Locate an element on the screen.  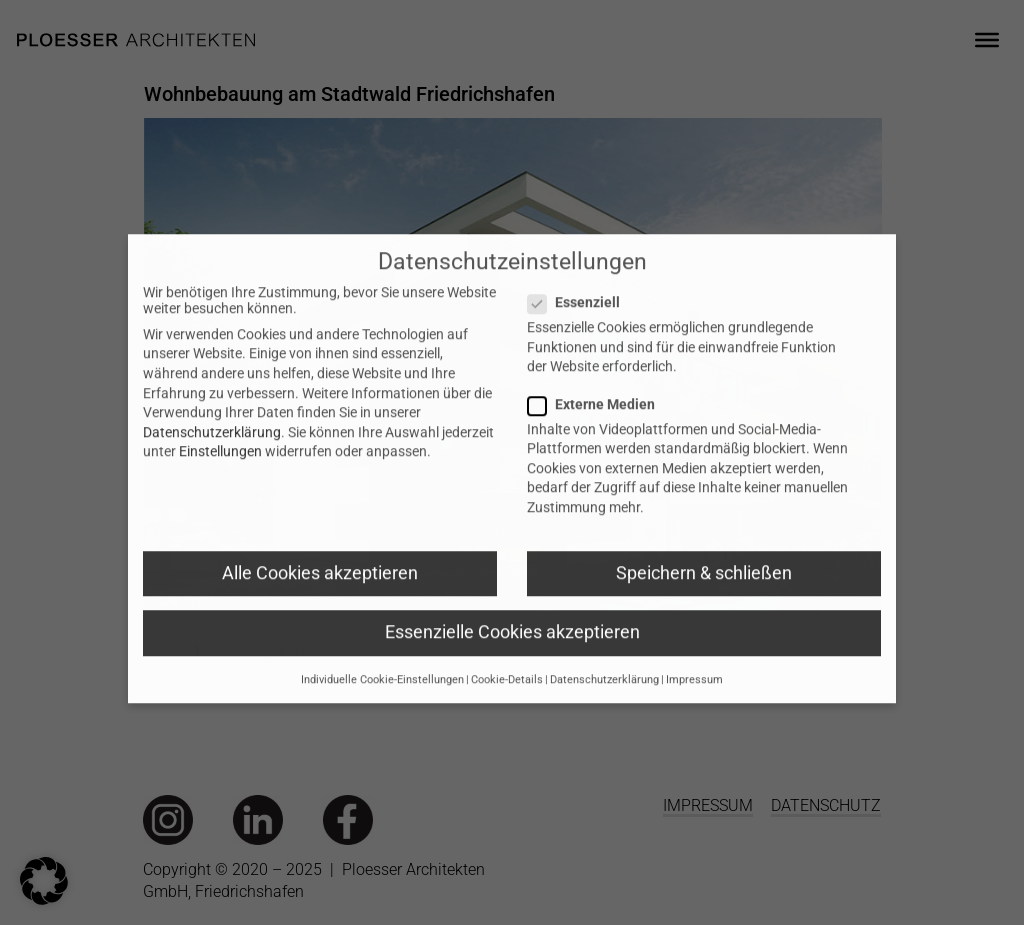
Datenschutzerklärung is located at coordinates (212, 457).